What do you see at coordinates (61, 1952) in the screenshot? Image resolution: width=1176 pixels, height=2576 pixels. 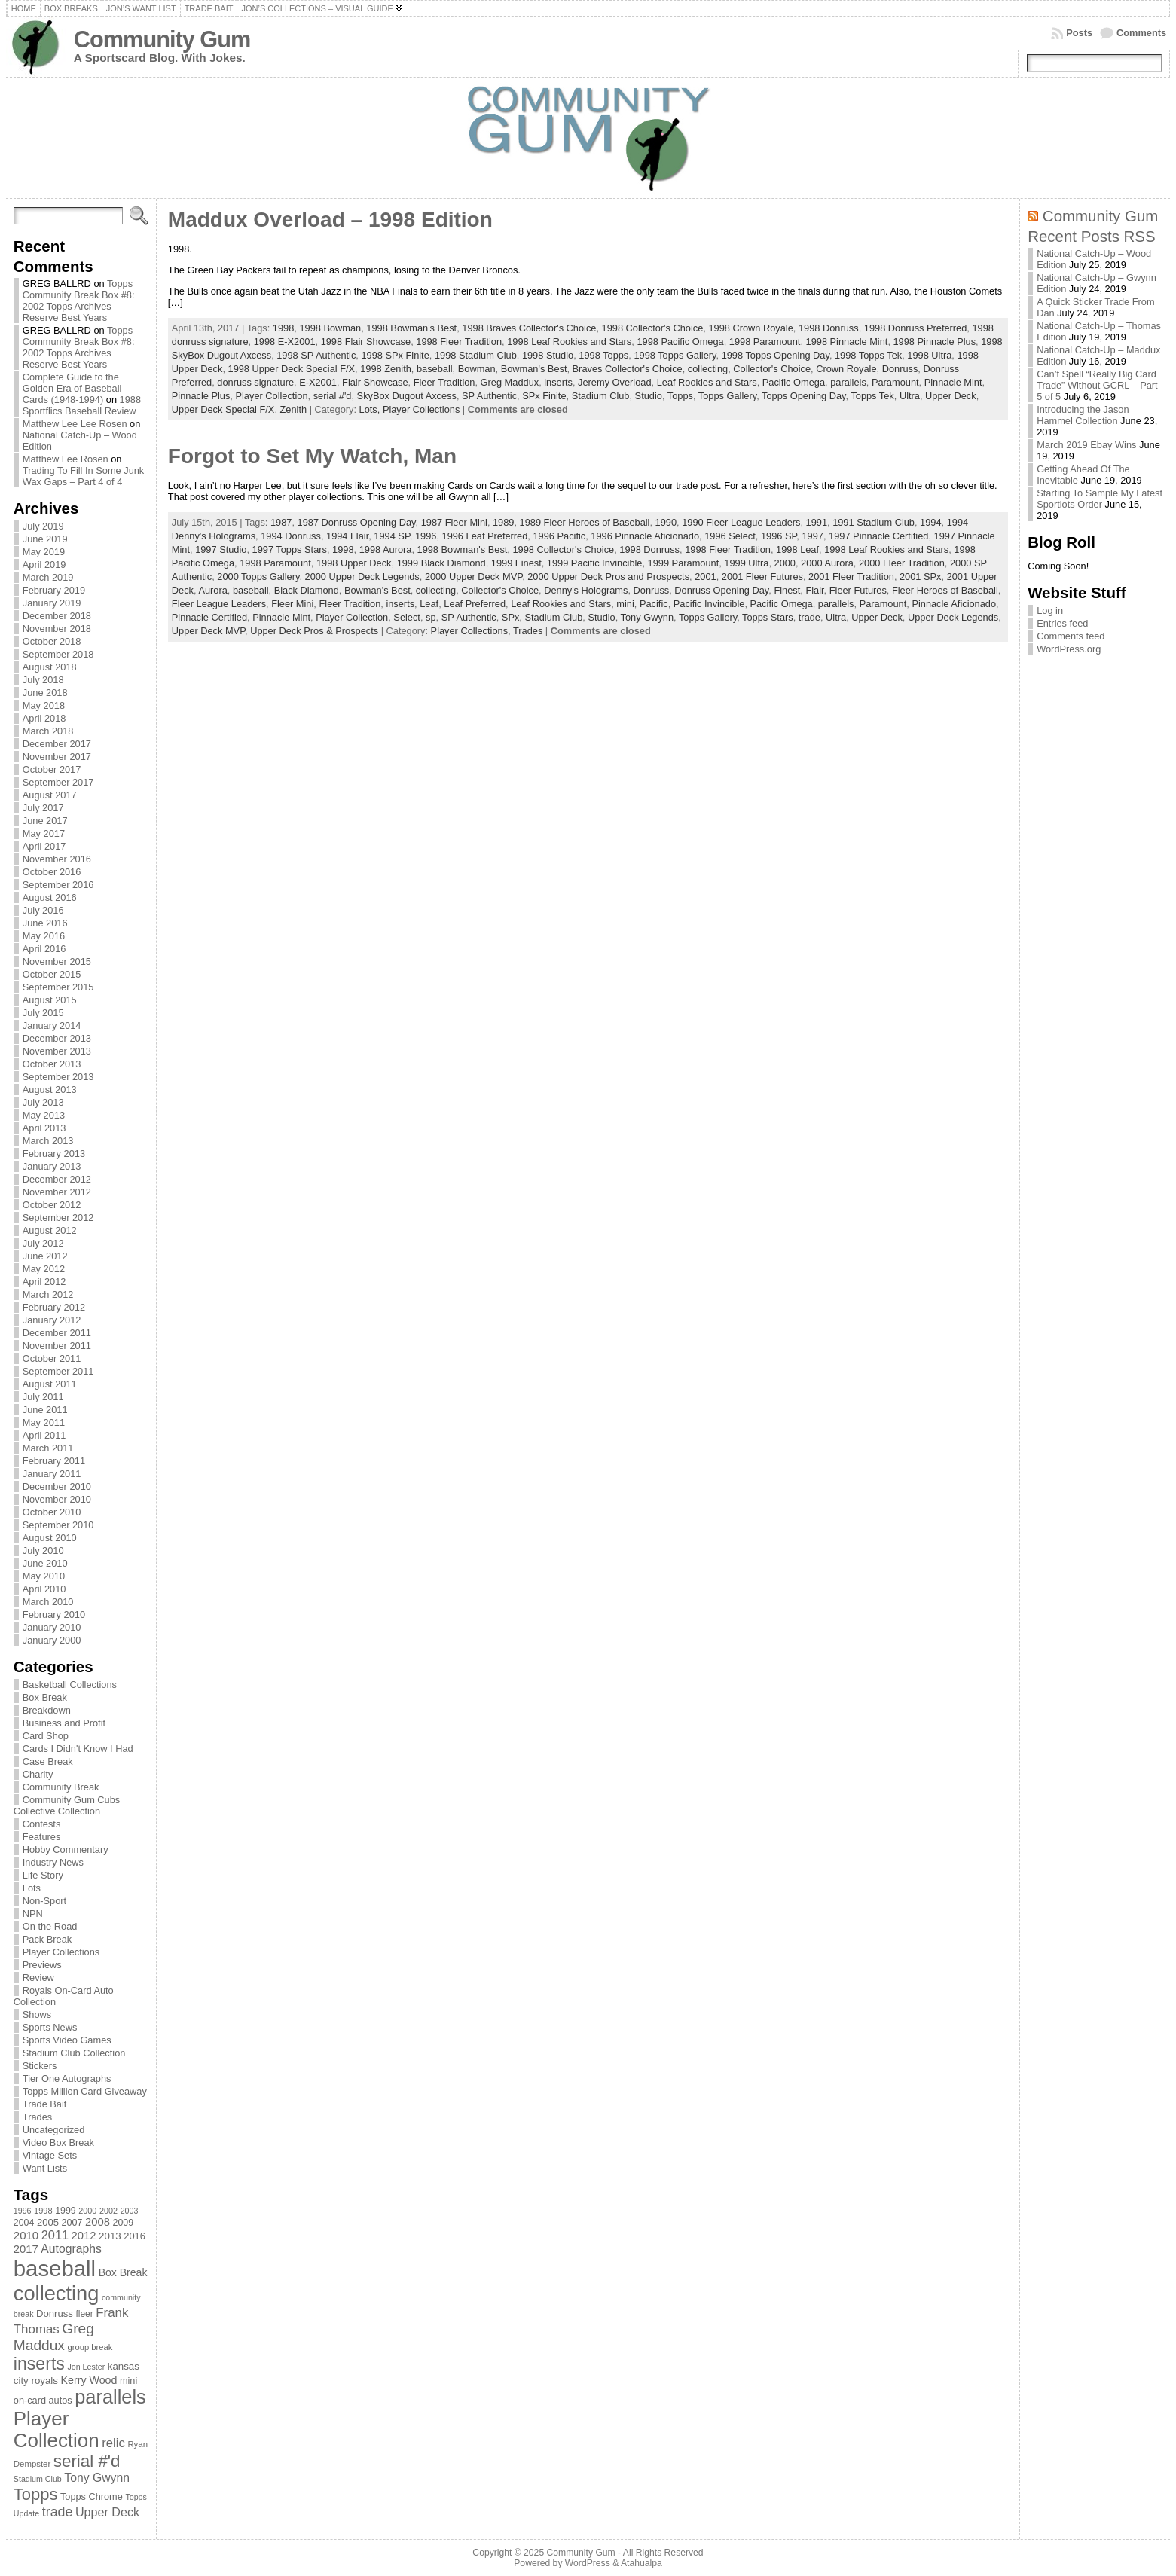 I see `Player Collections` at bounding box center [61, 1952].